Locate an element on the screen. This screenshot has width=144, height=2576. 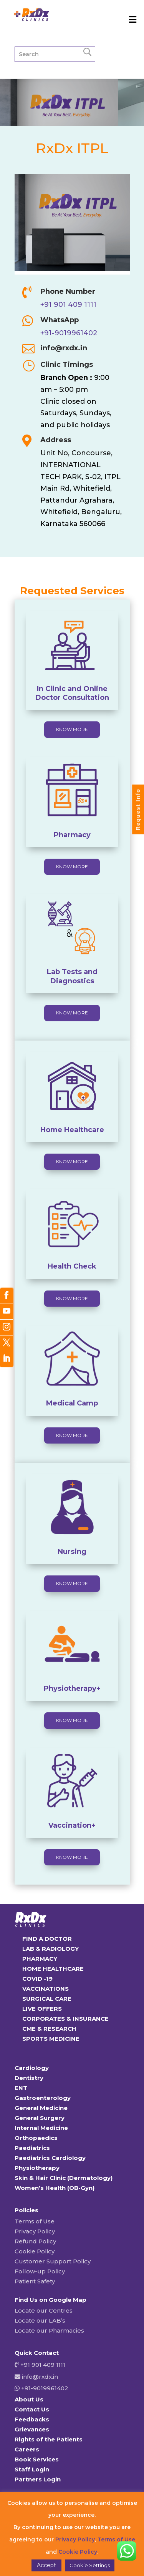
Locate our Centres is located at coordinates (44, 2310).